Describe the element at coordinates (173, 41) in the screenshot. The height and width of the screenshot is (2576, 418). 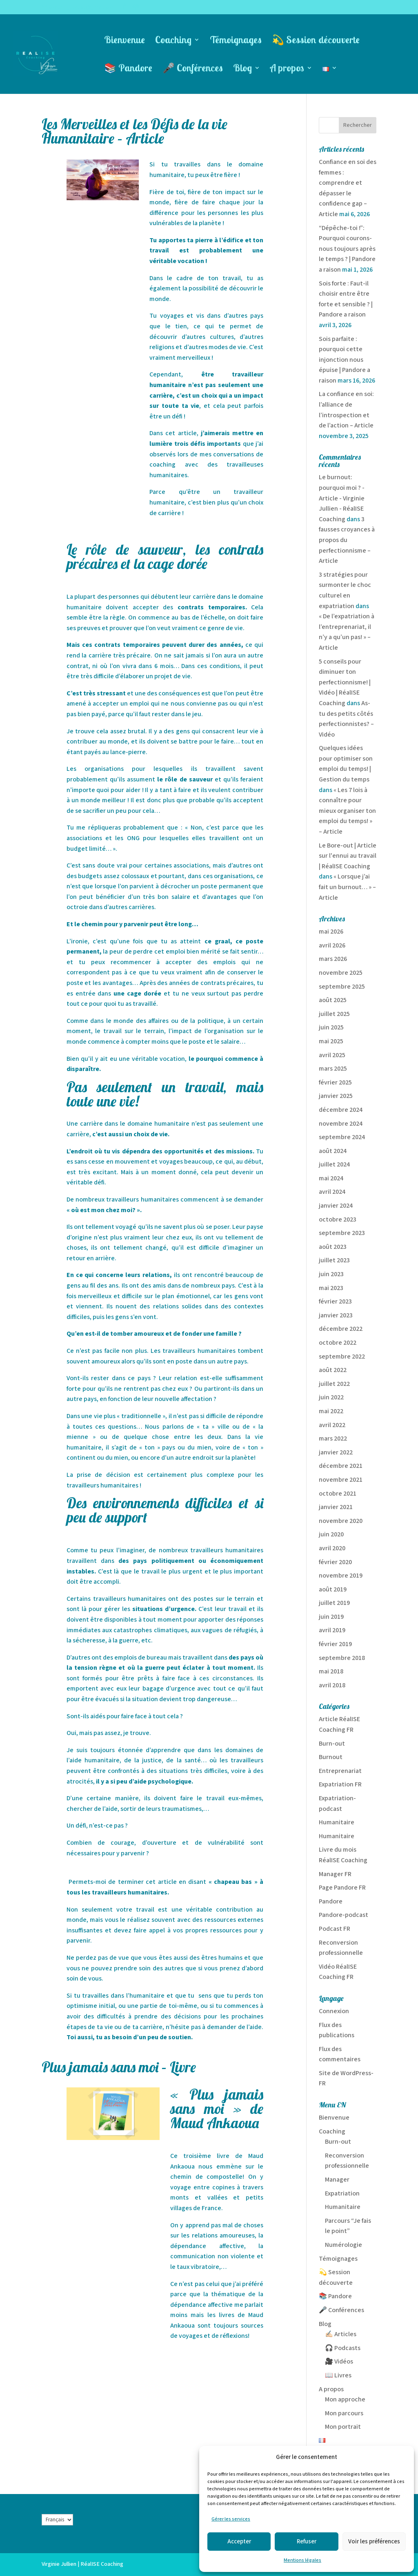
I see `Coaching` at that location.